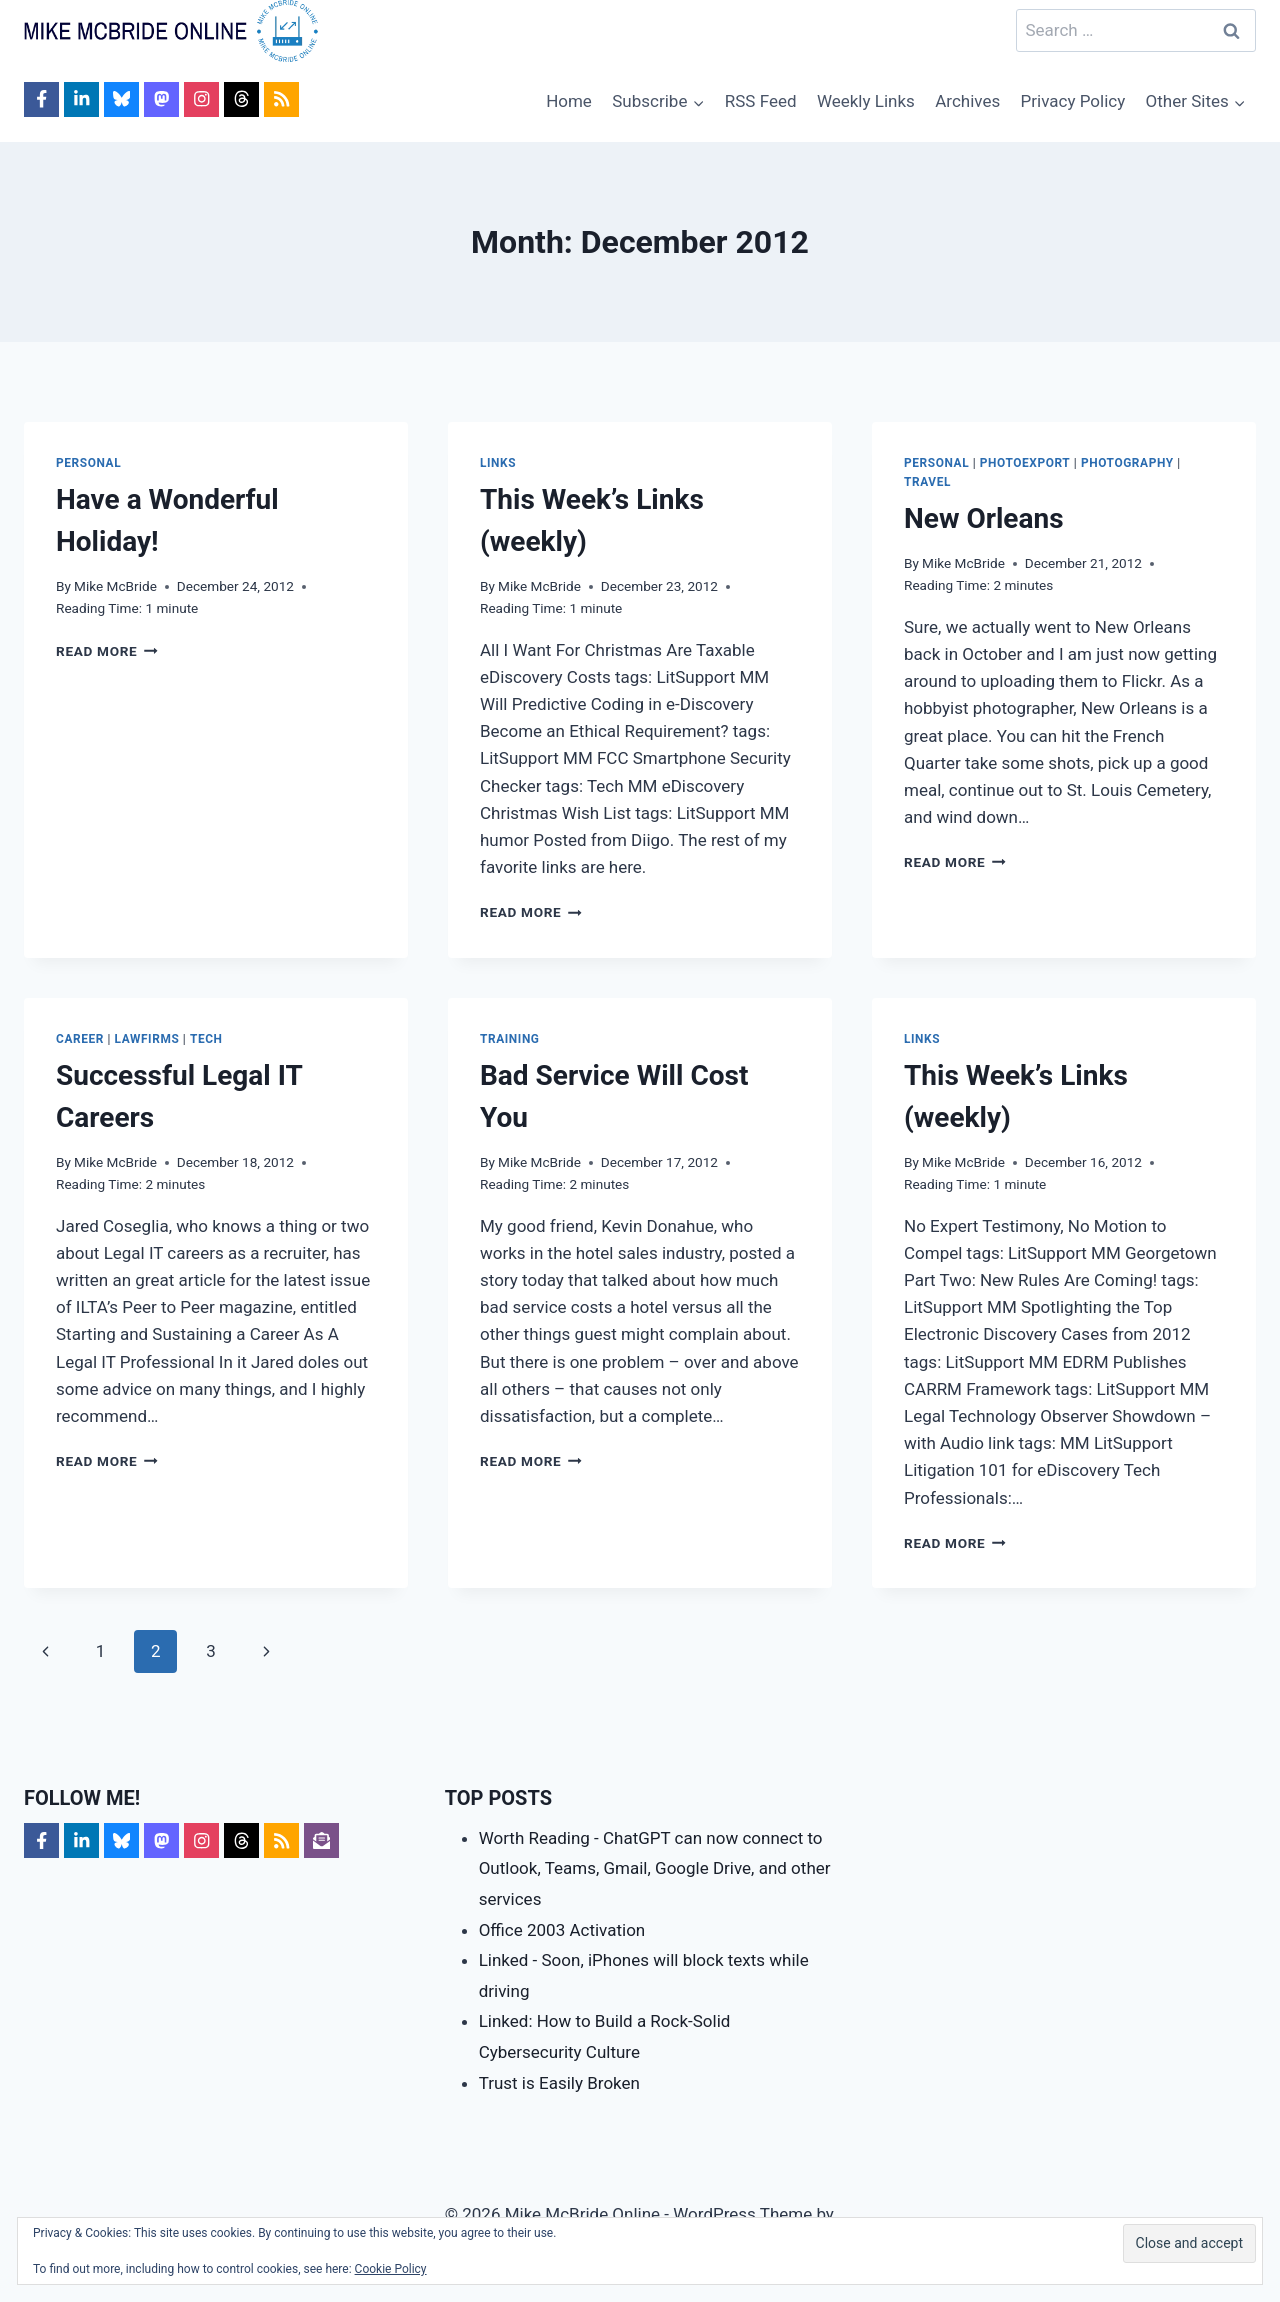 This screenshot has width=1280, height=2302. Describe the element at coordinates (984, 518) in the screenshot. I see `New Orleans` at that location.